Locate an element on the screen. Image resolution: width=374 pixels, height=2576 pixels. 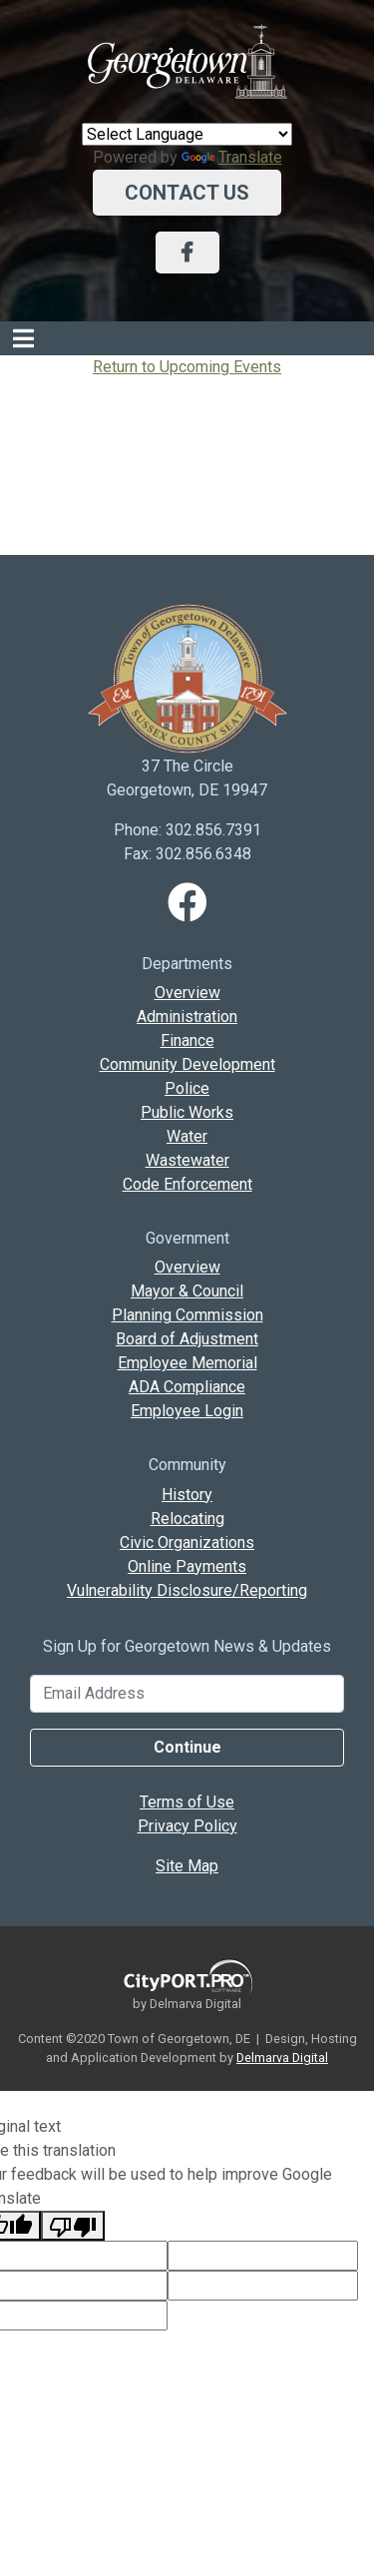
Continue is located at coordinates (187, 1747).